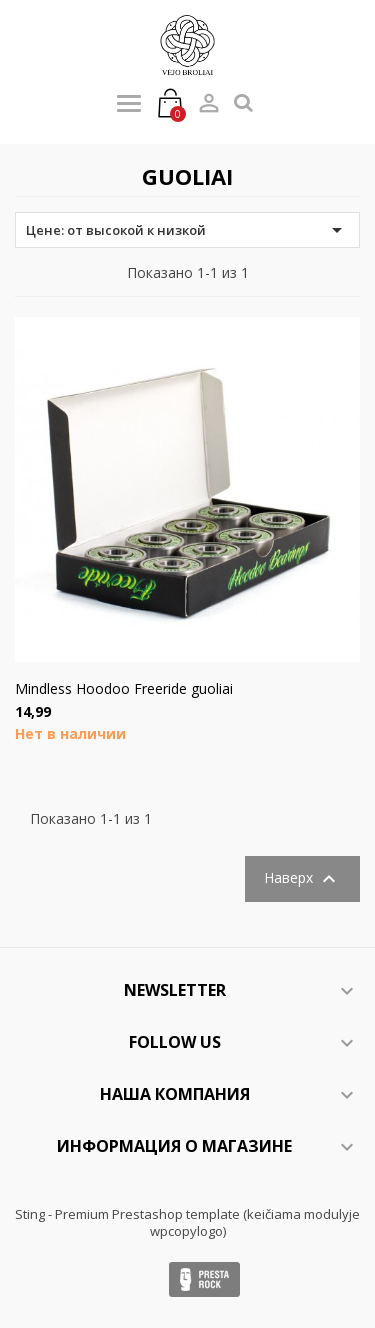 This screenshot has height=1328, width=375. What do you see at coordinates (204, 1279) in the screenshot?
I see `Presta` at bounding box center [204, 1279].